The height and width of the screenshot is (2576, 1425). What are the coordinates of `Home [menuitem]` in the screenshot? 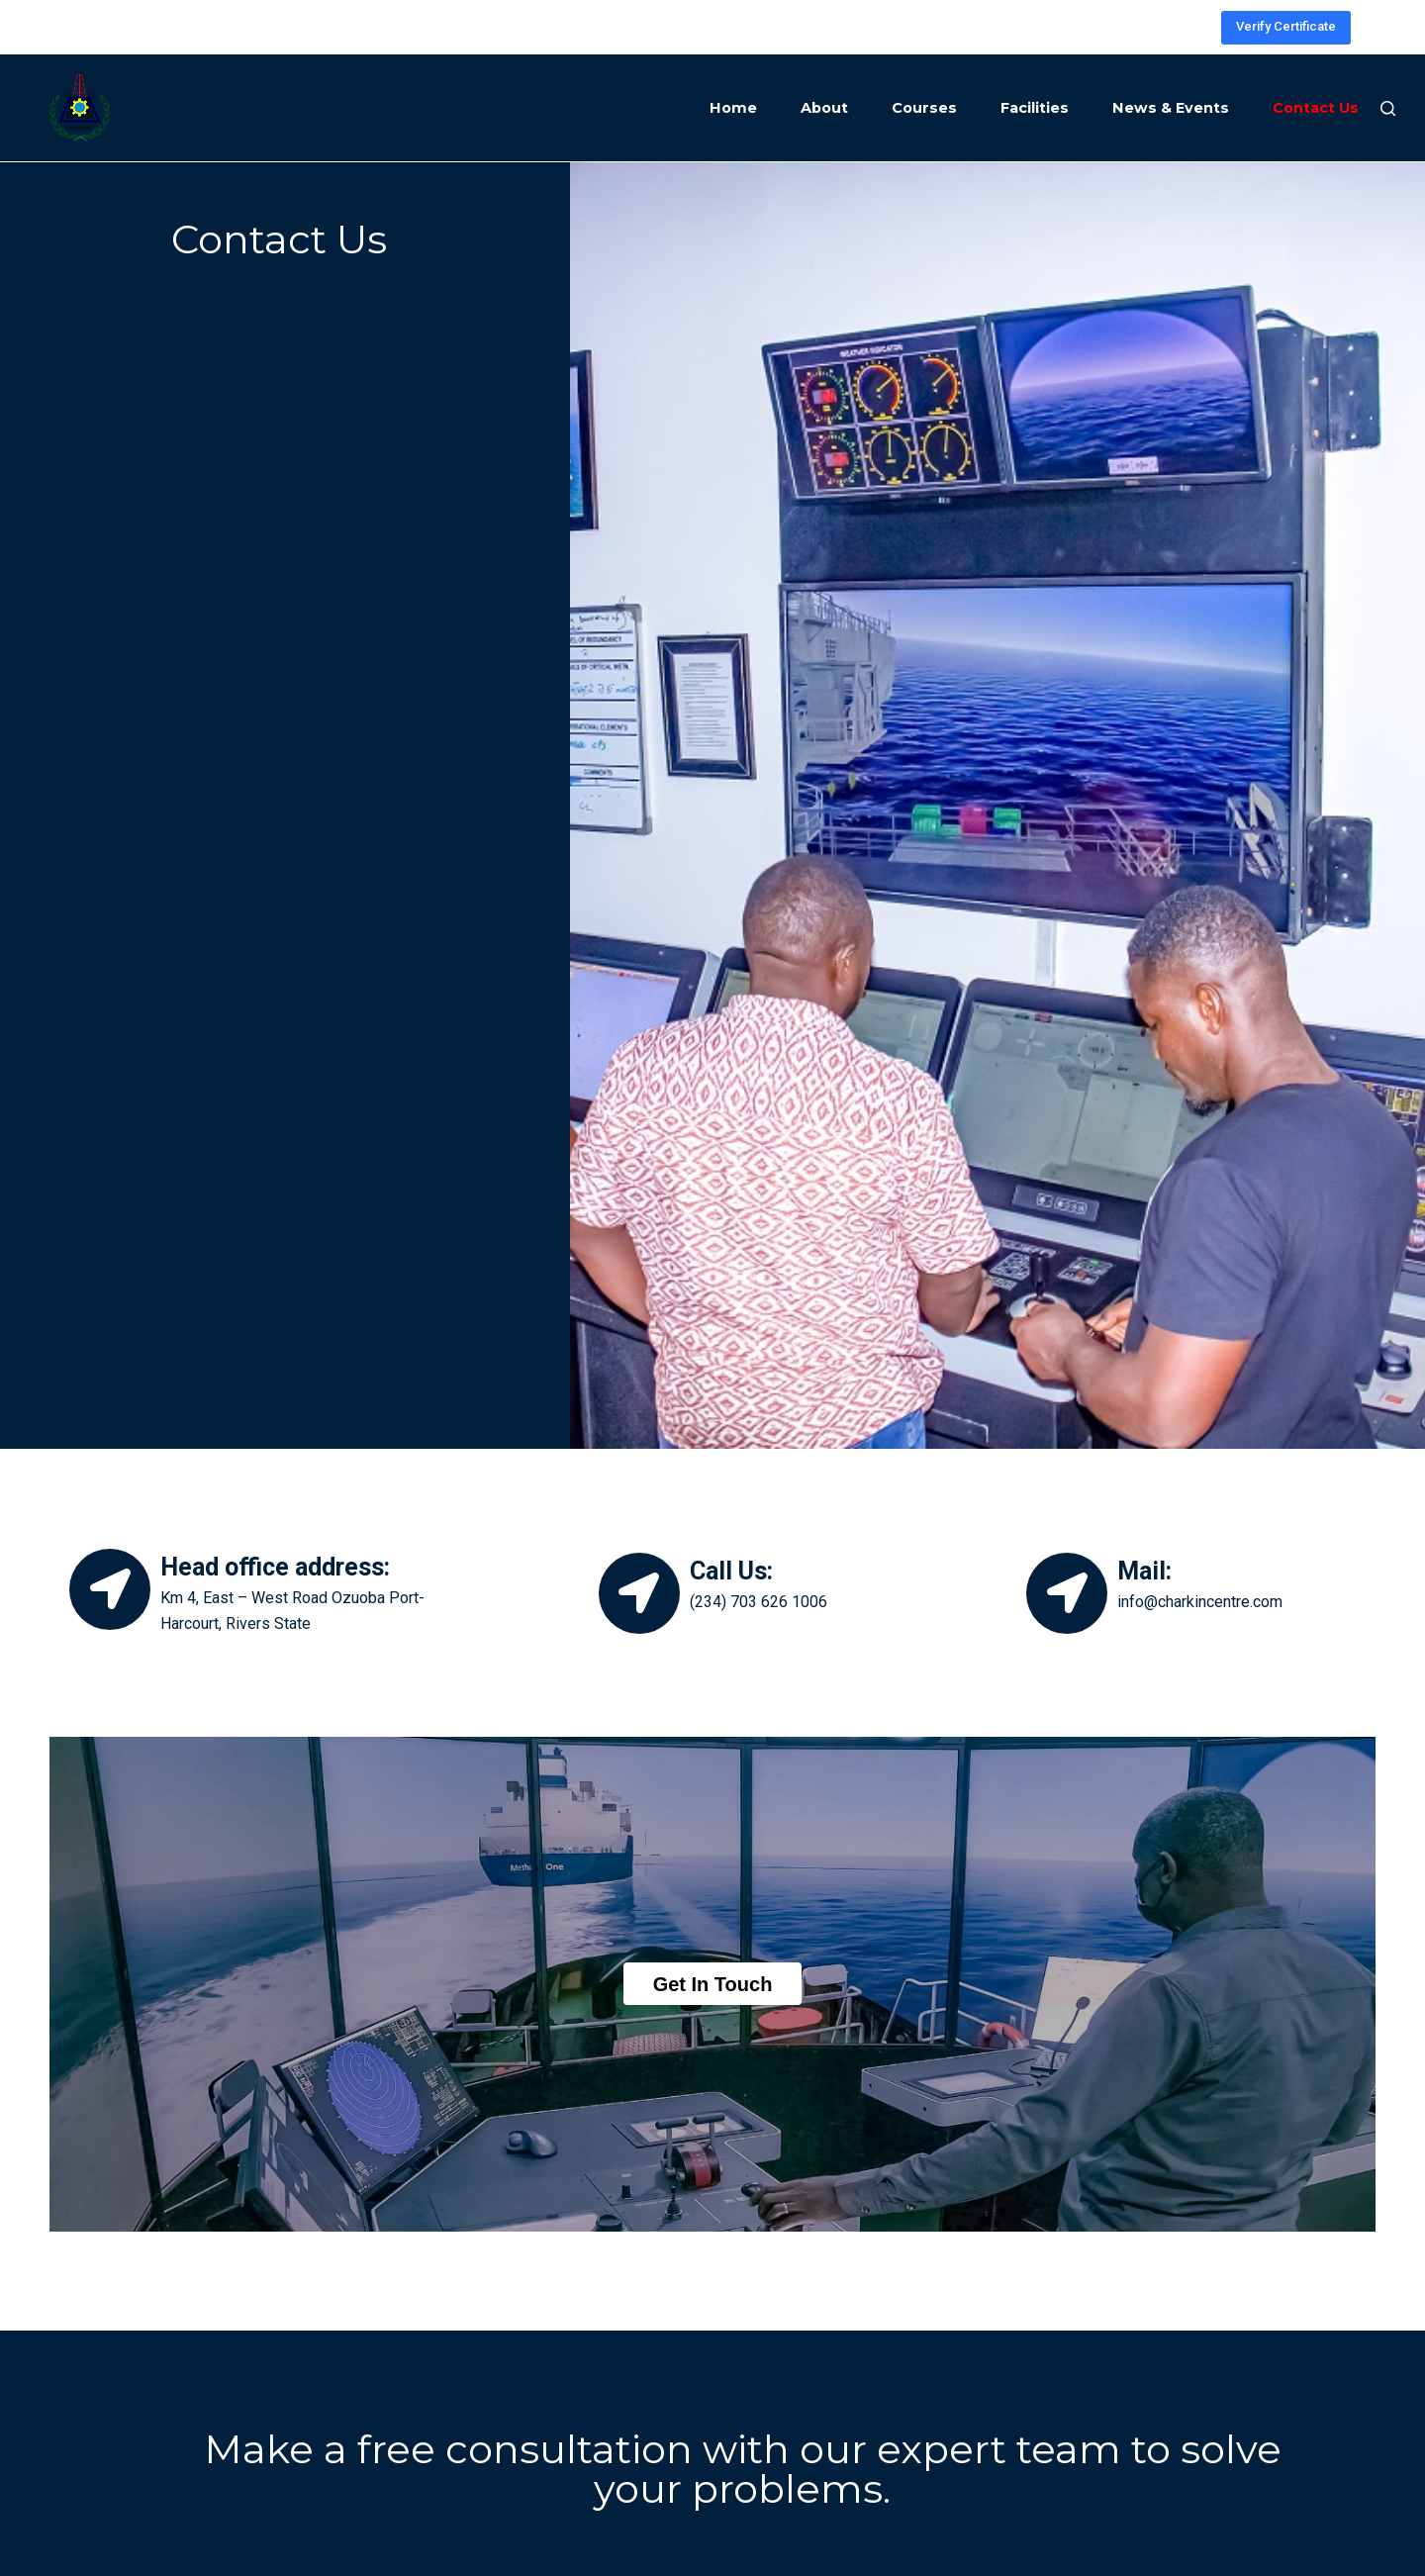 It's located at (733, 108).